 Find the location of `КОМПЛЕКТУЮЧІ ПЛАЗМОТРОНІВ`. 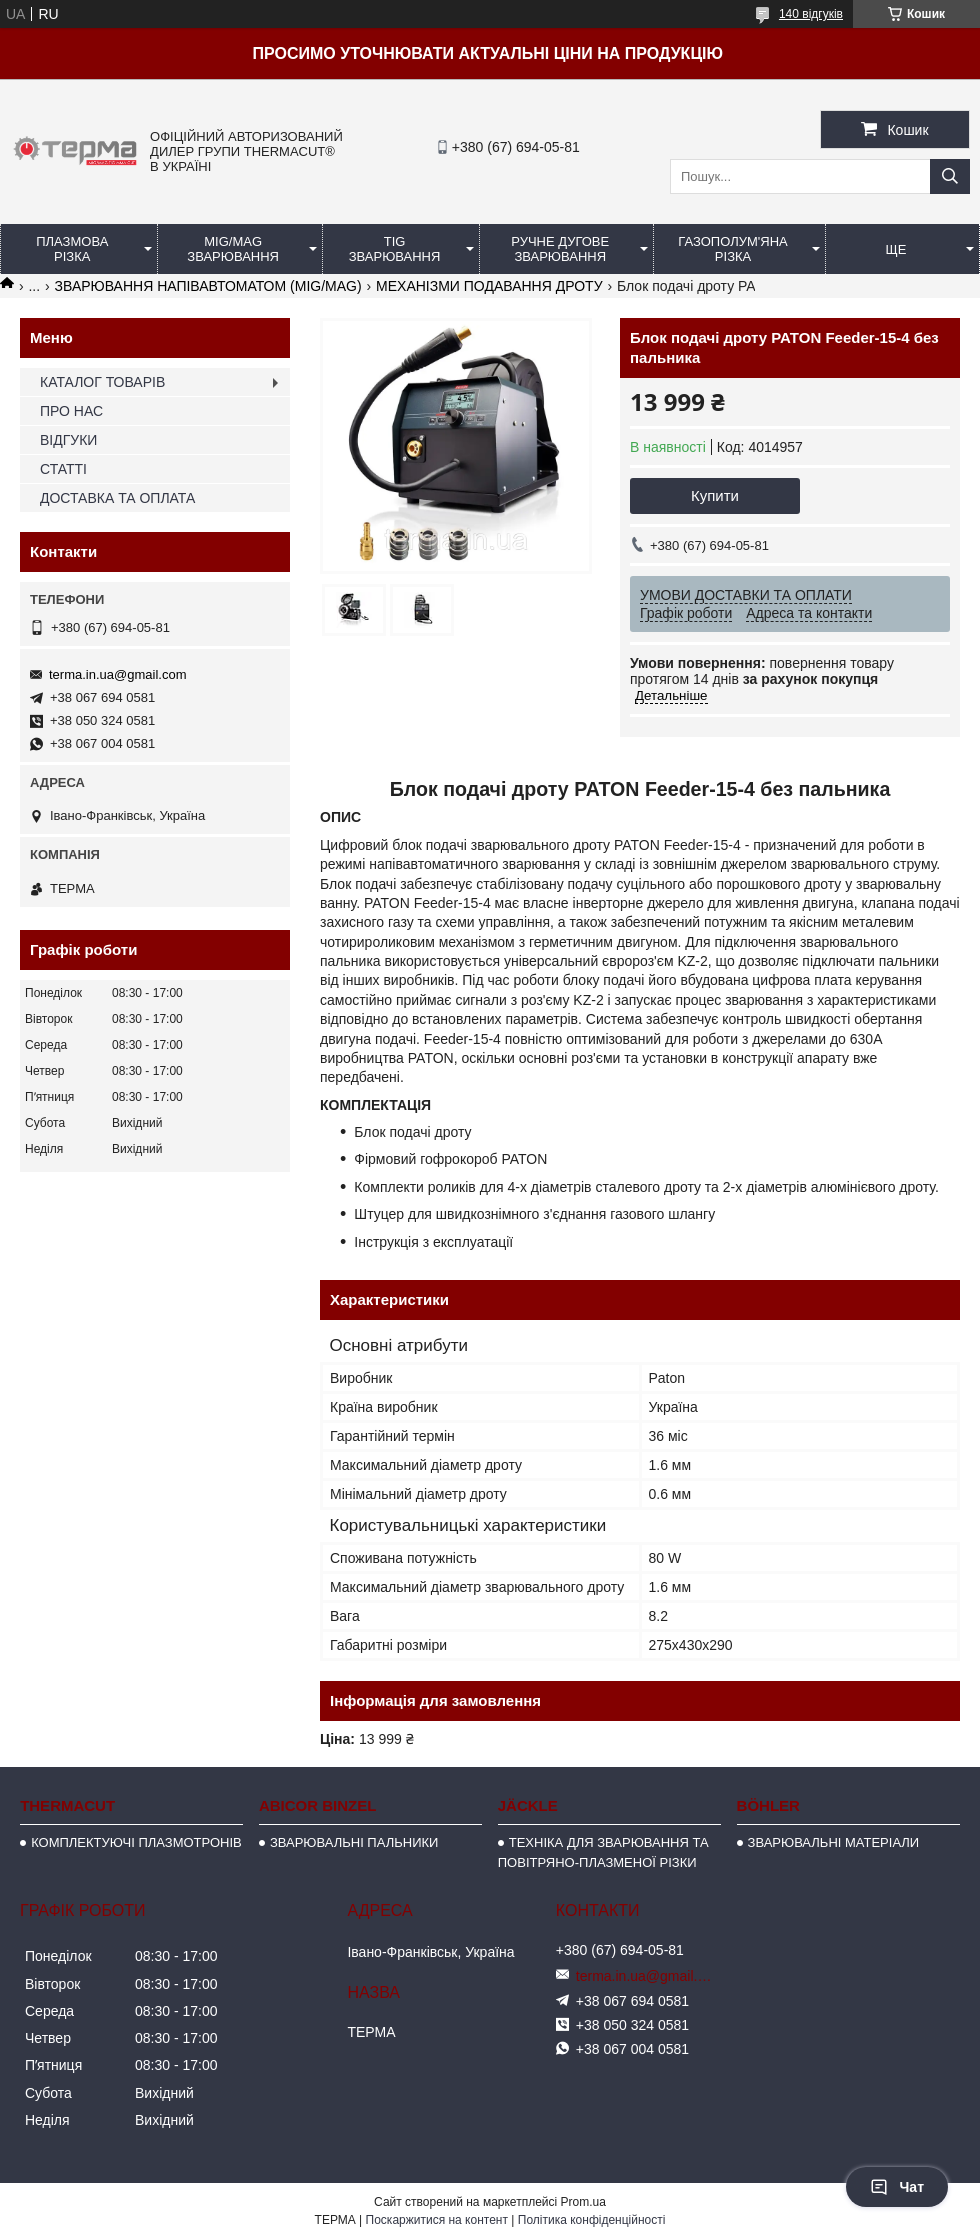

КОМПЛЕКТУЮЧІ ПЛАЗМОТРОНІВ is located at coordinates (136, 1842).